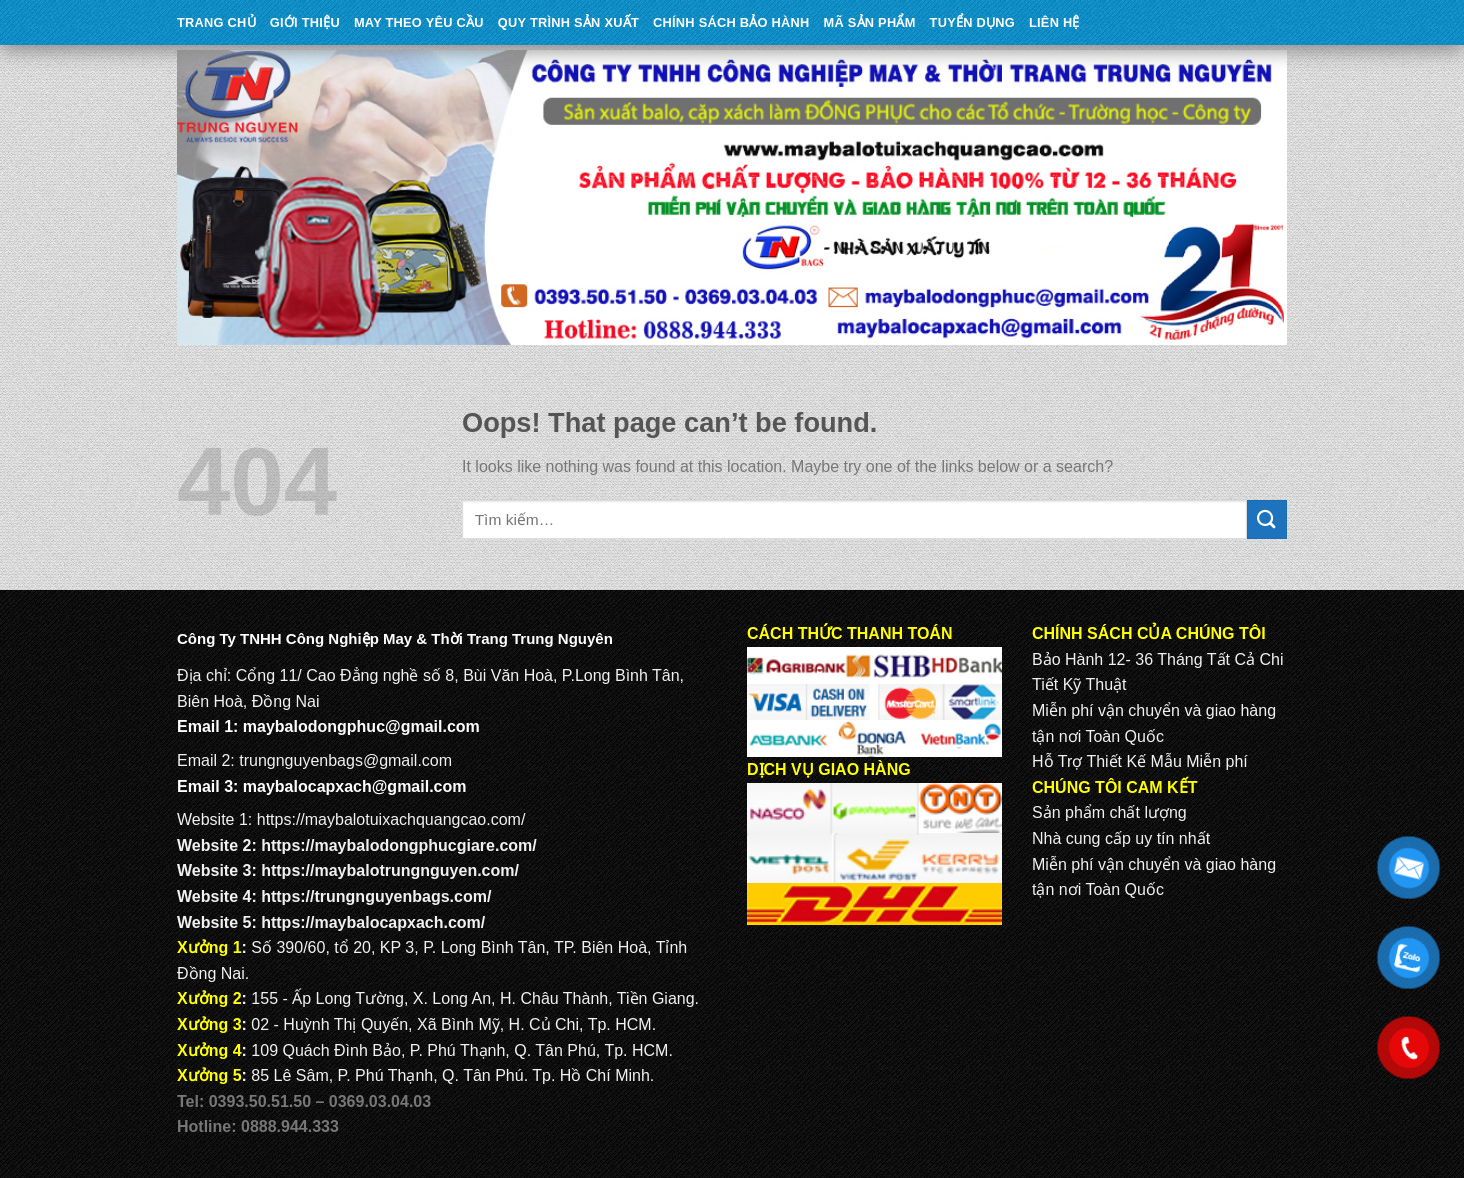  Describe the element at coordinates (1267, 519) in the screenshot. I see `[Submit]` at that location.